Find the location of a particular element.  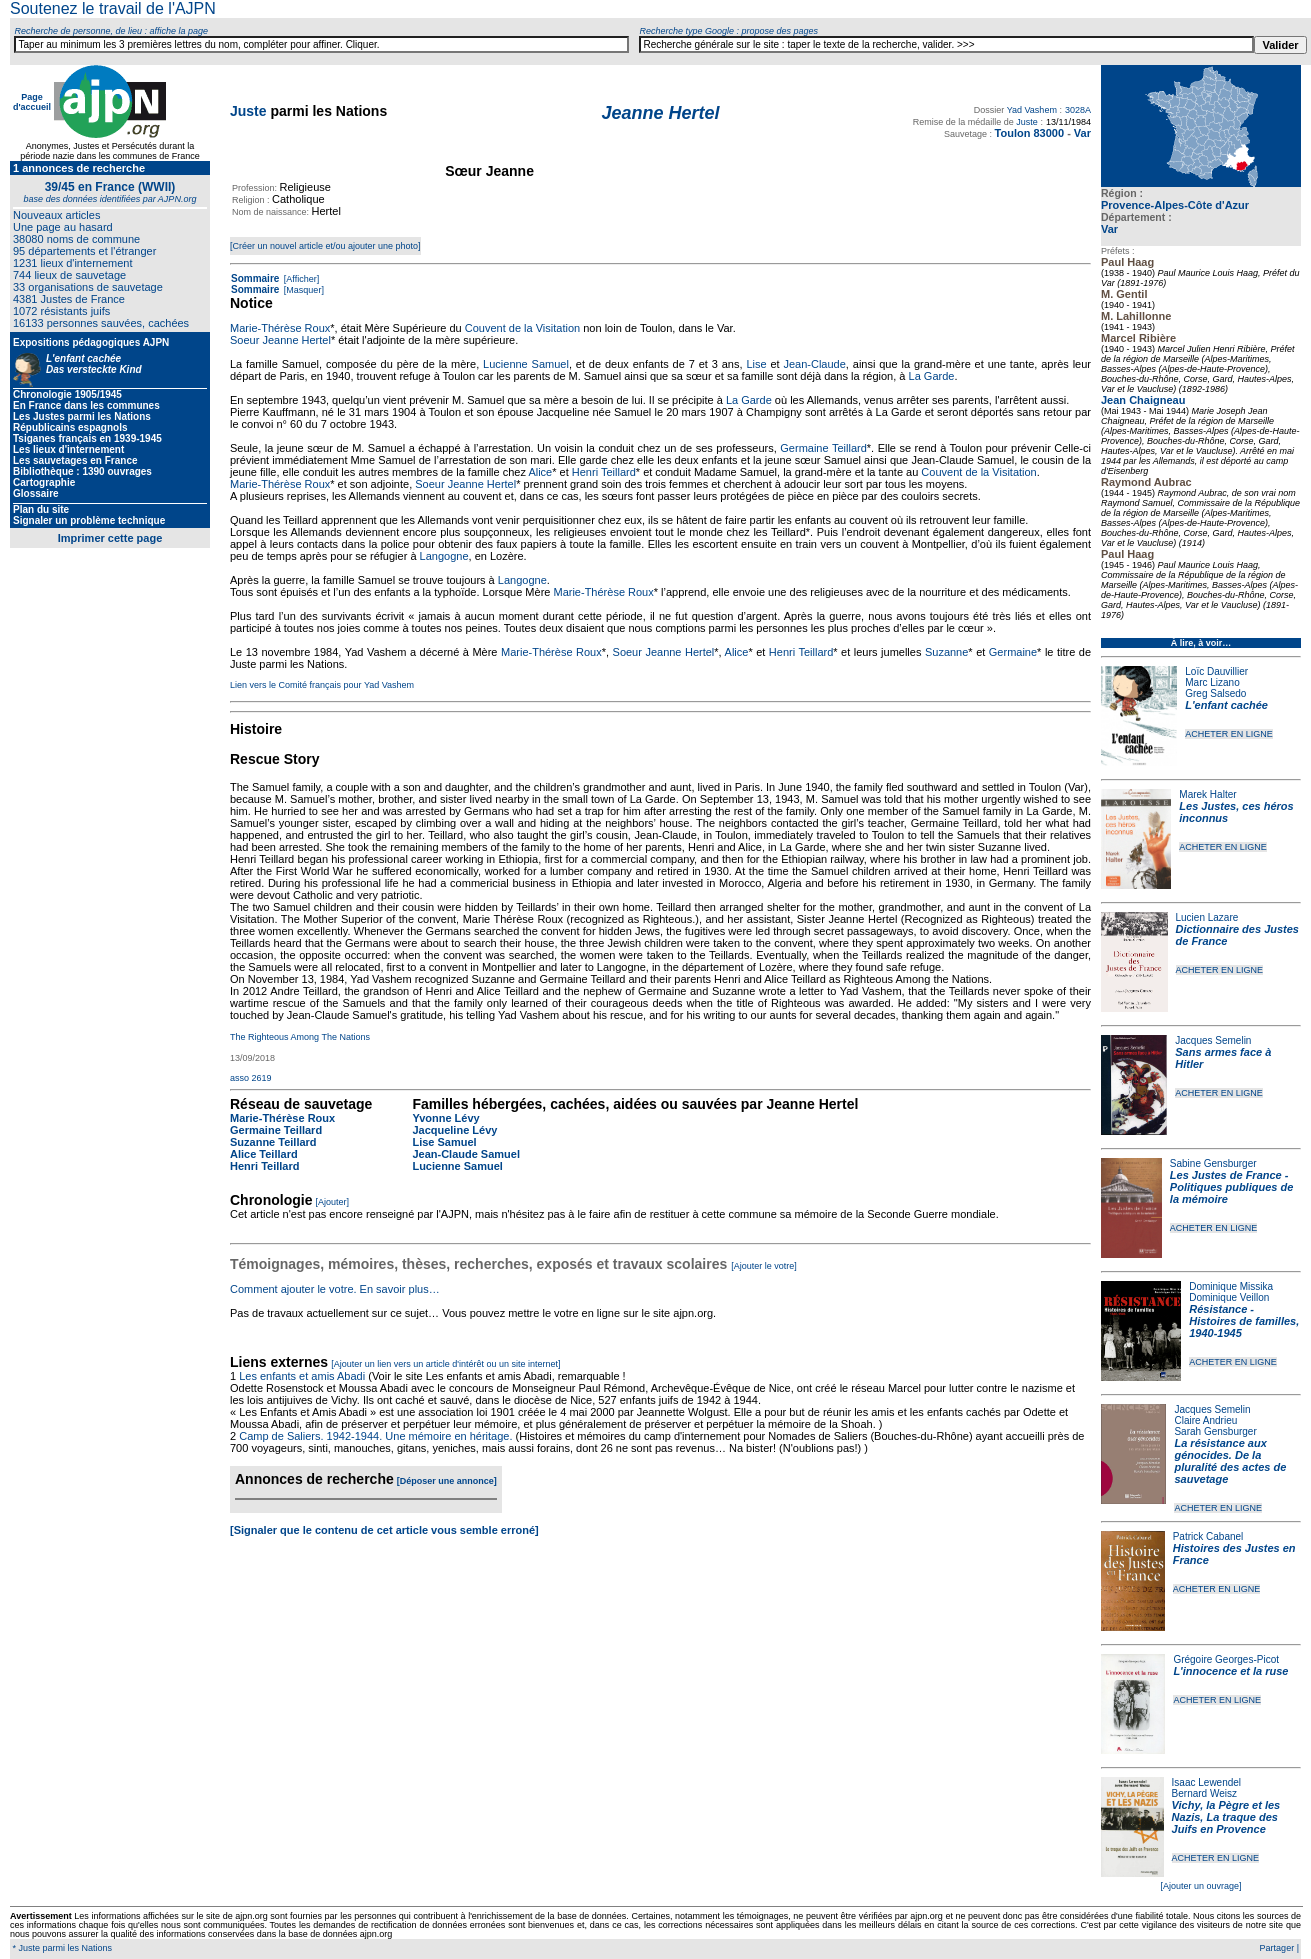

Lien vers le Comité français pour Yad Vashem is located at coordinates (322, 685).